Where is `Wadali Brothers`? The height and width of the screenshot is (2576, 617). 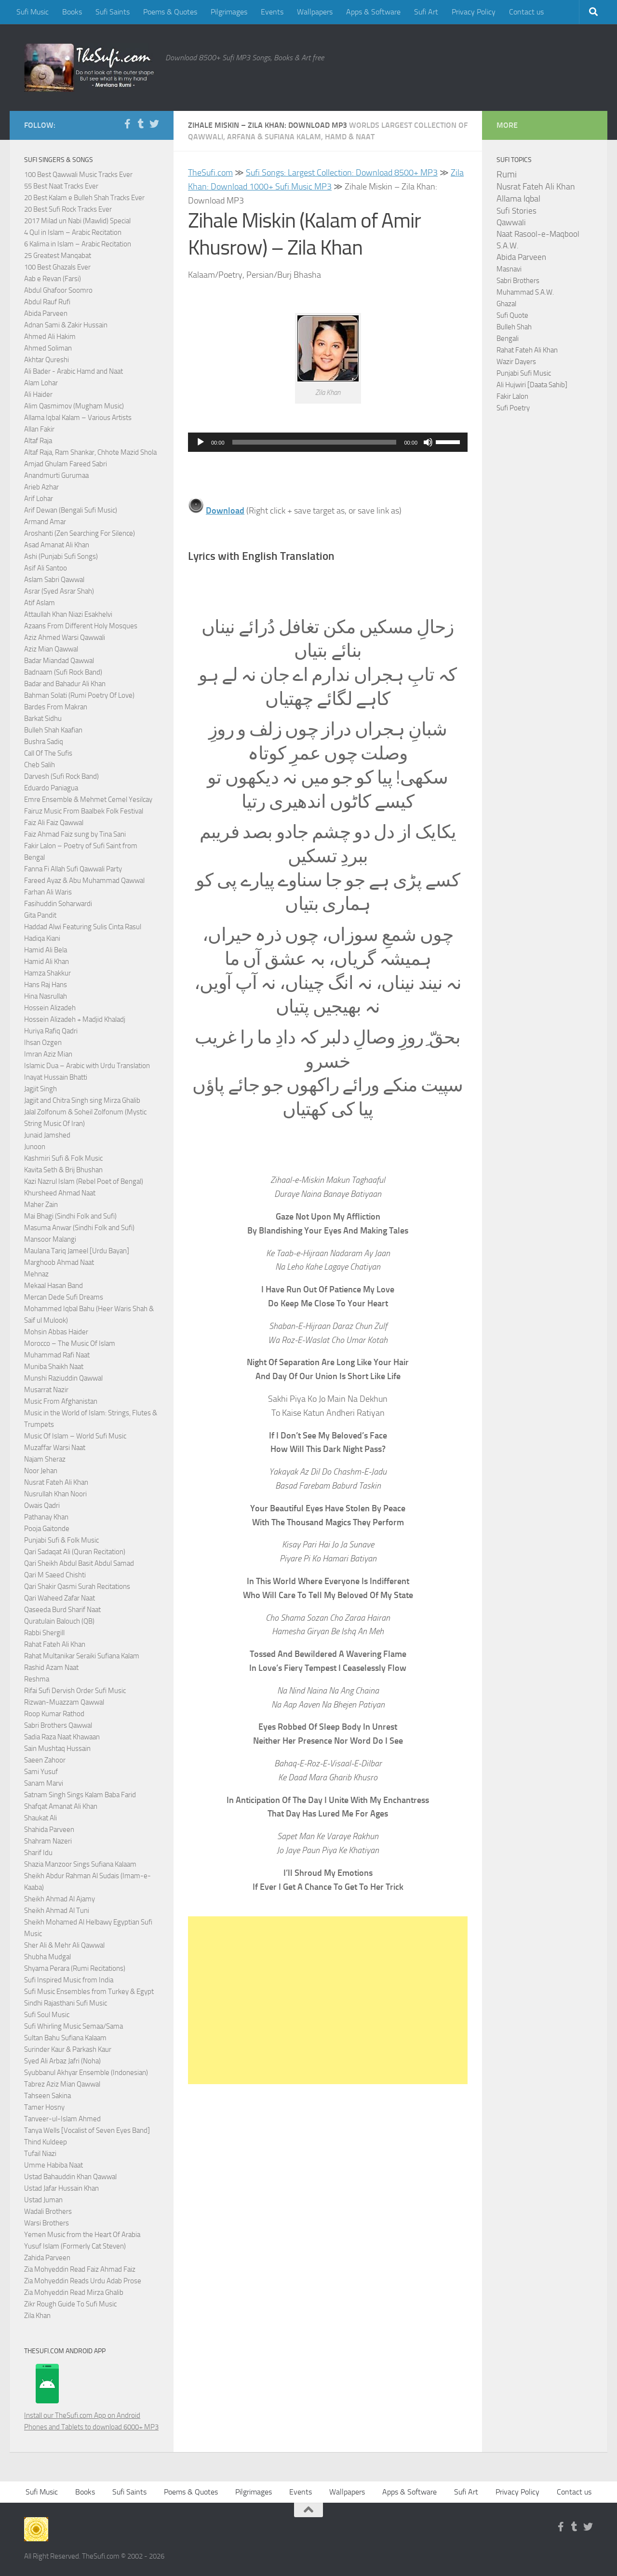
Wadali Brothers is located at coordinates (48, 2211).